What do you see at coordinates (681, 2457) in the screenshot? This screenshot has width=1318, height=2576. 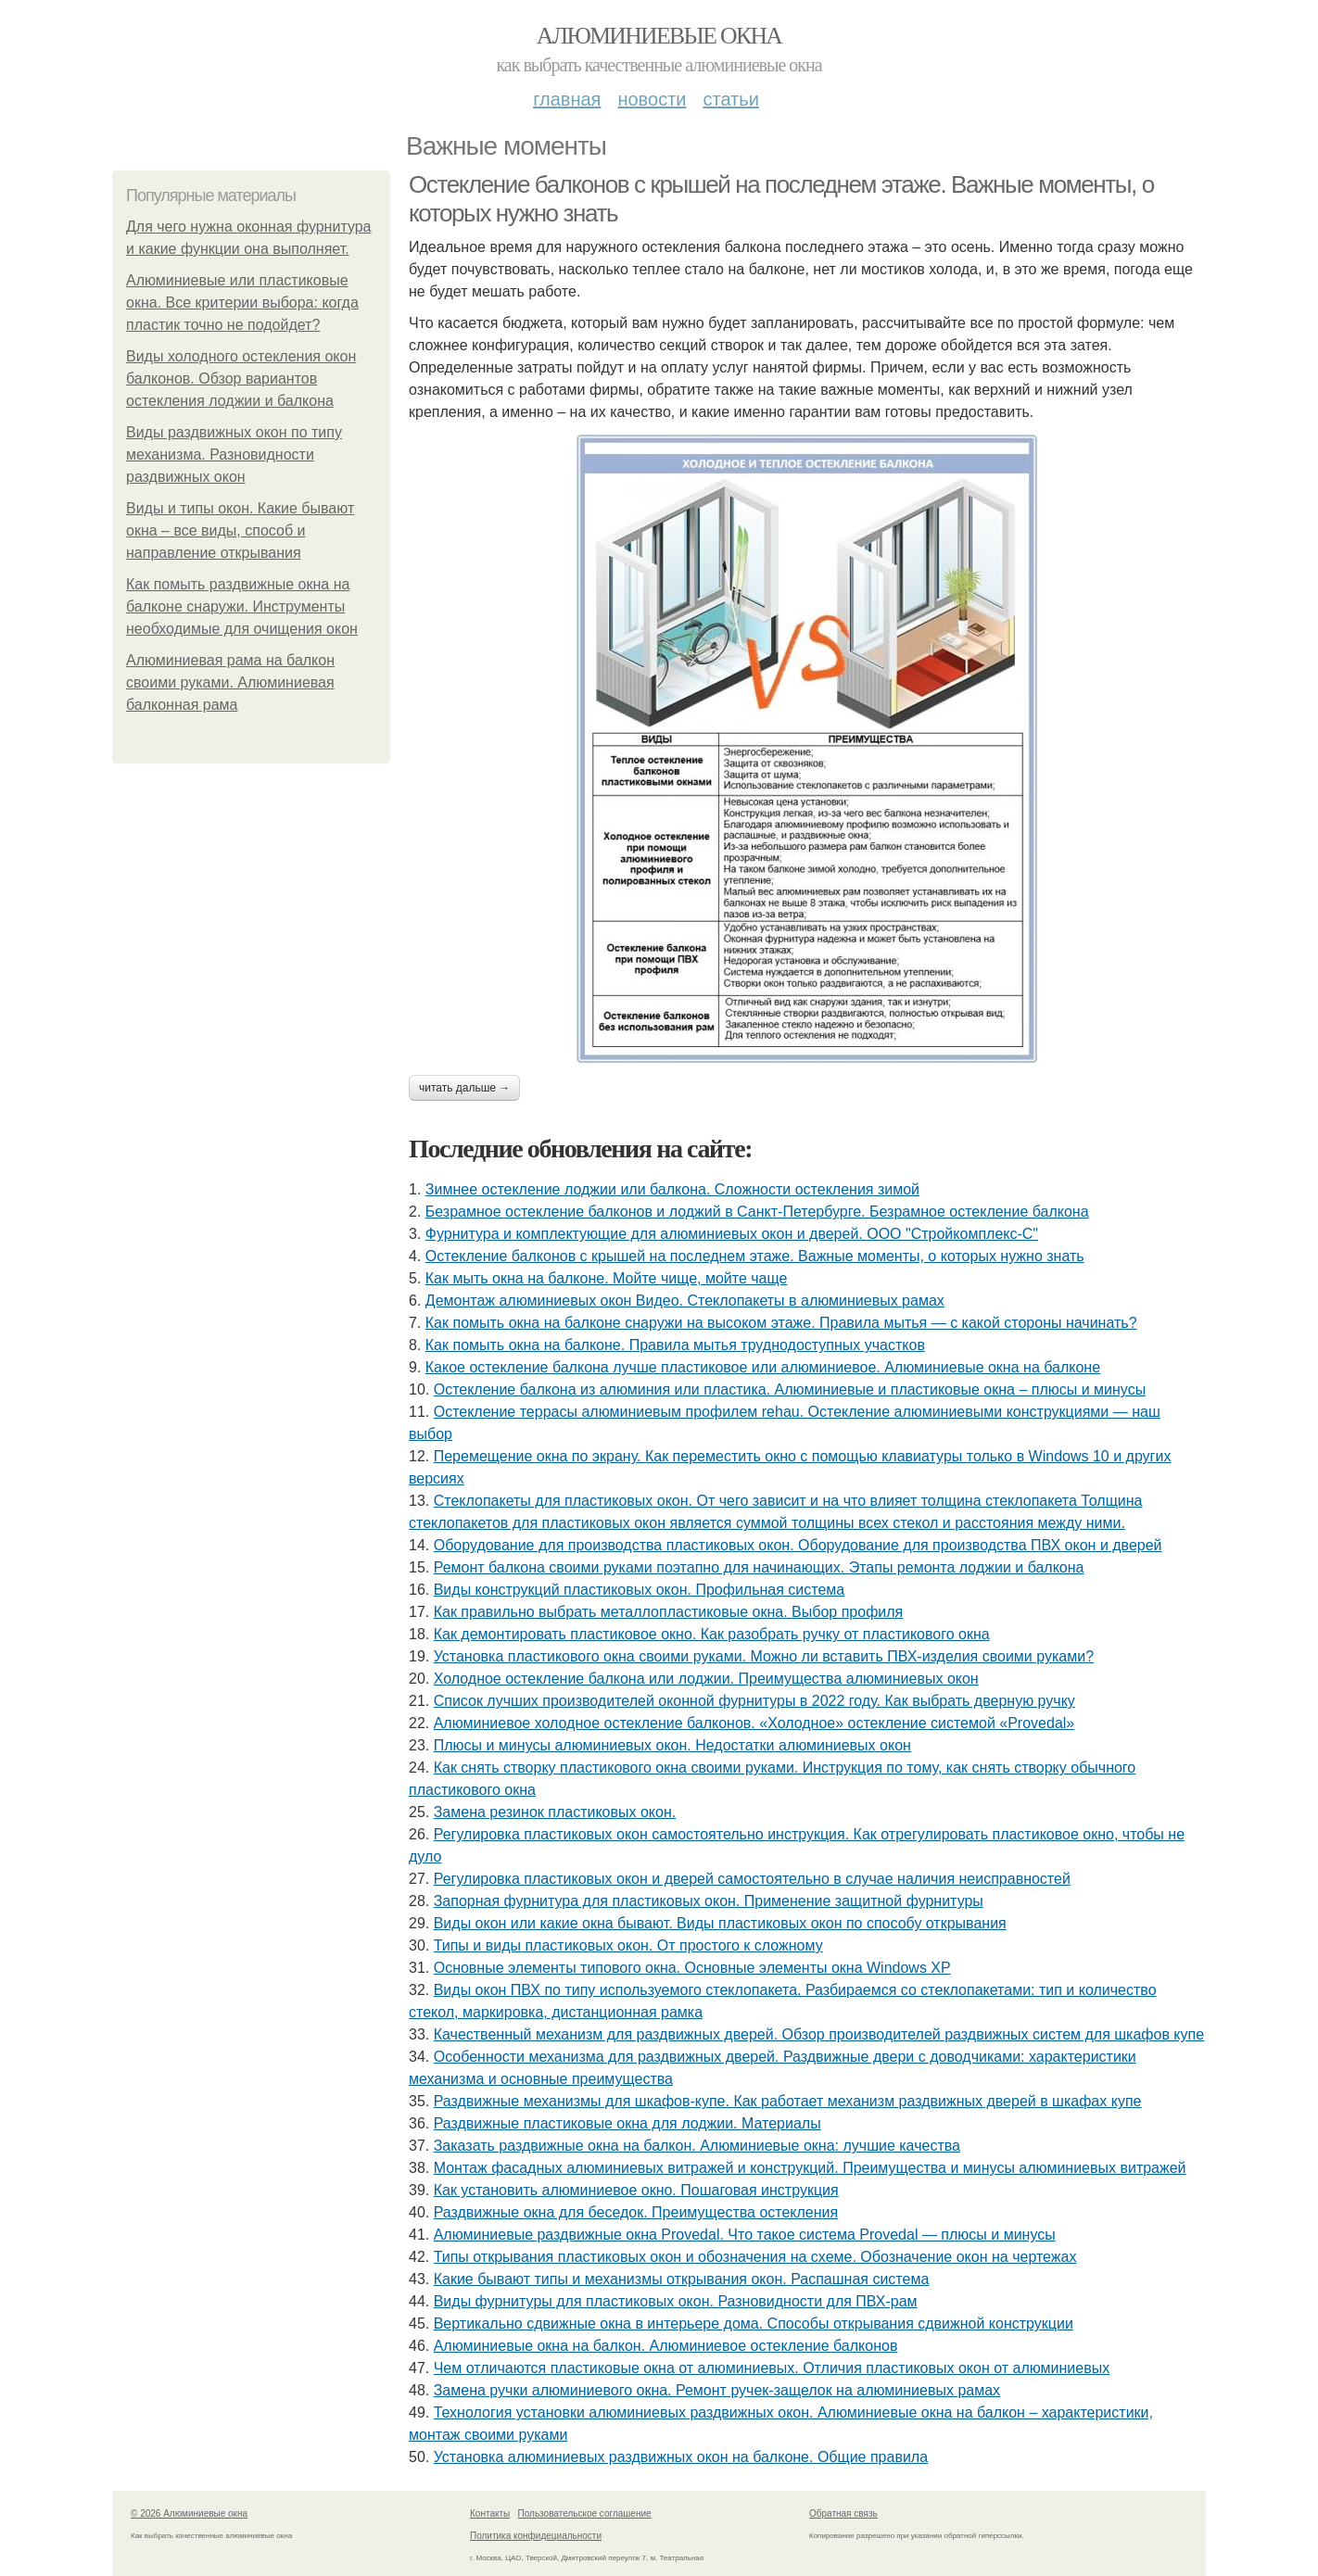 I see `Установка алюминиевых раздвижных окон на балконе. Общие правила` at bounding box center [681, 2457].